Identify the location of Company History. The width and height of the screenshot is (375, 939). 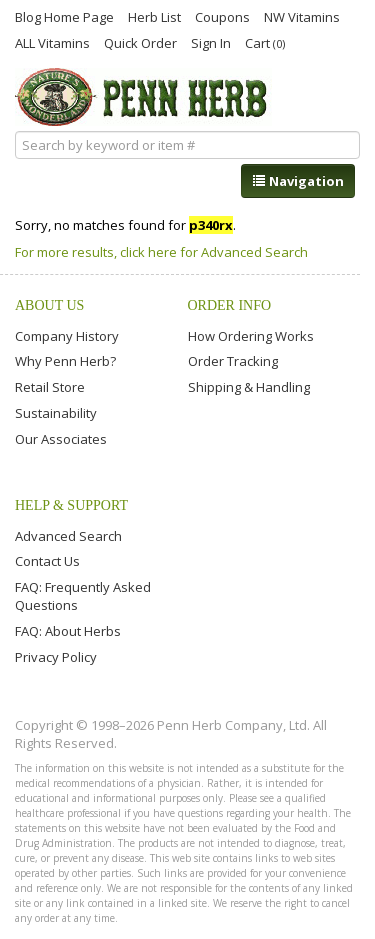
(67, 336).